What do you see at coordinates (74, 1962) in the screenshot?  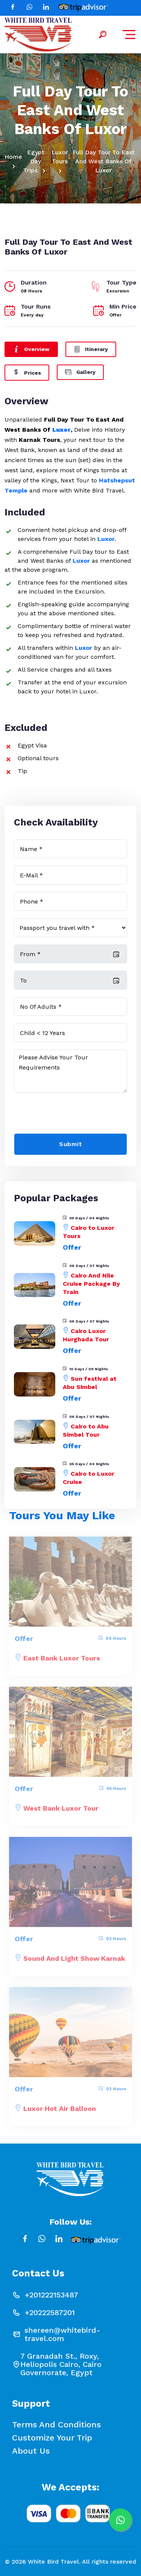 I see `Sound and Light show Karnak` at bounding box center [74, 1962].